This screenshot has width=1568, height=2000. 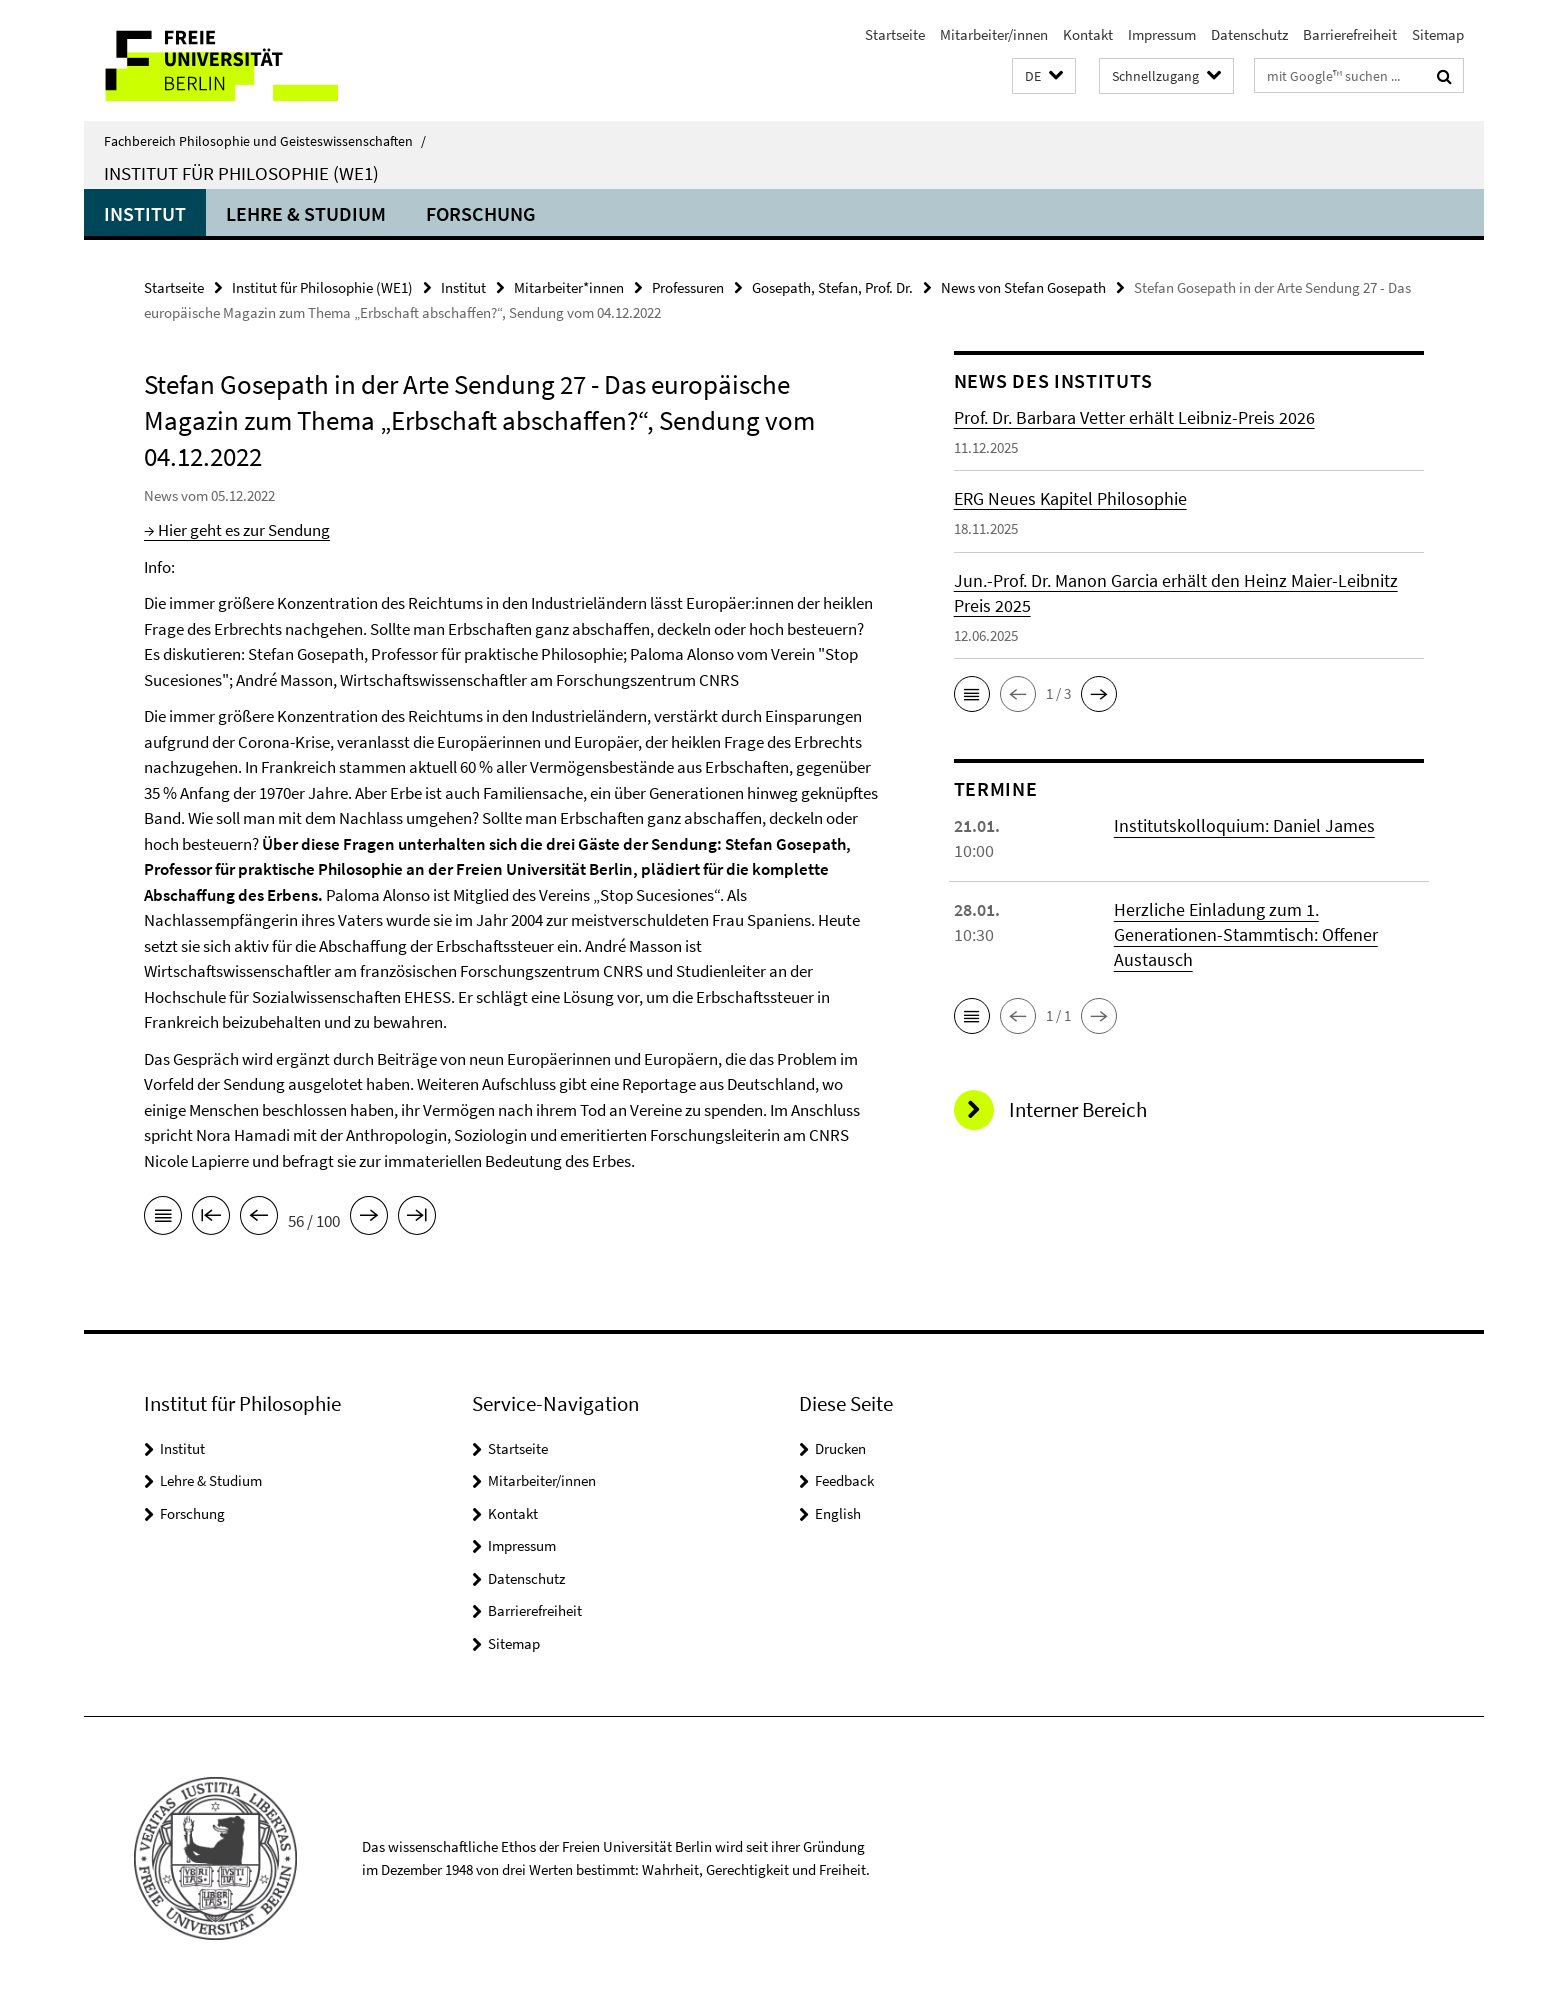 I want to click on Kontakt, so click(x=1088, y=34).